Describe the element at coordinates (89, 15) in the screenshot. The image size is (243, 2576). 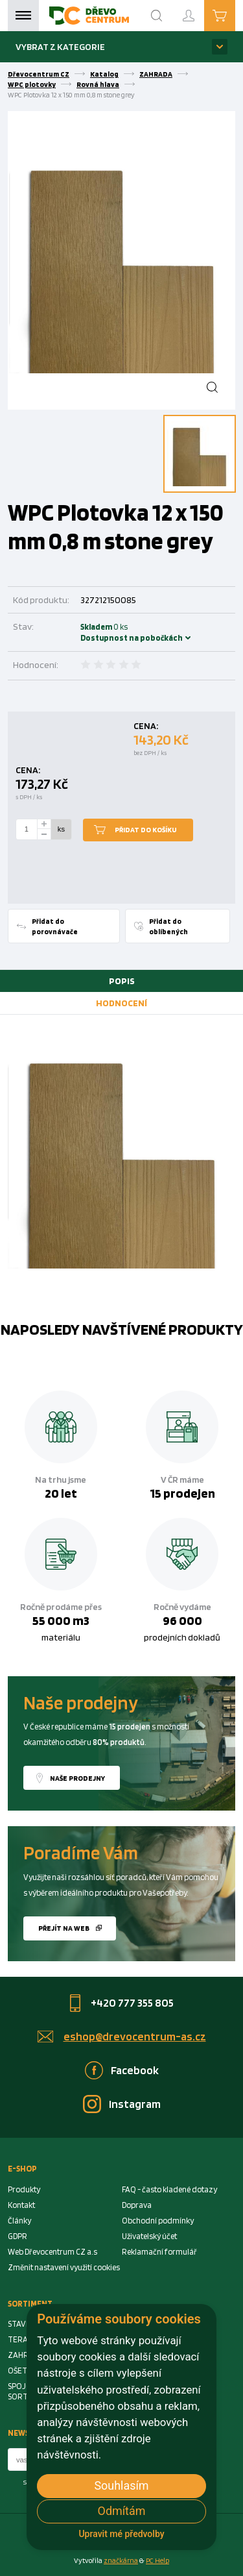
I see `[Homepage]` at that location.